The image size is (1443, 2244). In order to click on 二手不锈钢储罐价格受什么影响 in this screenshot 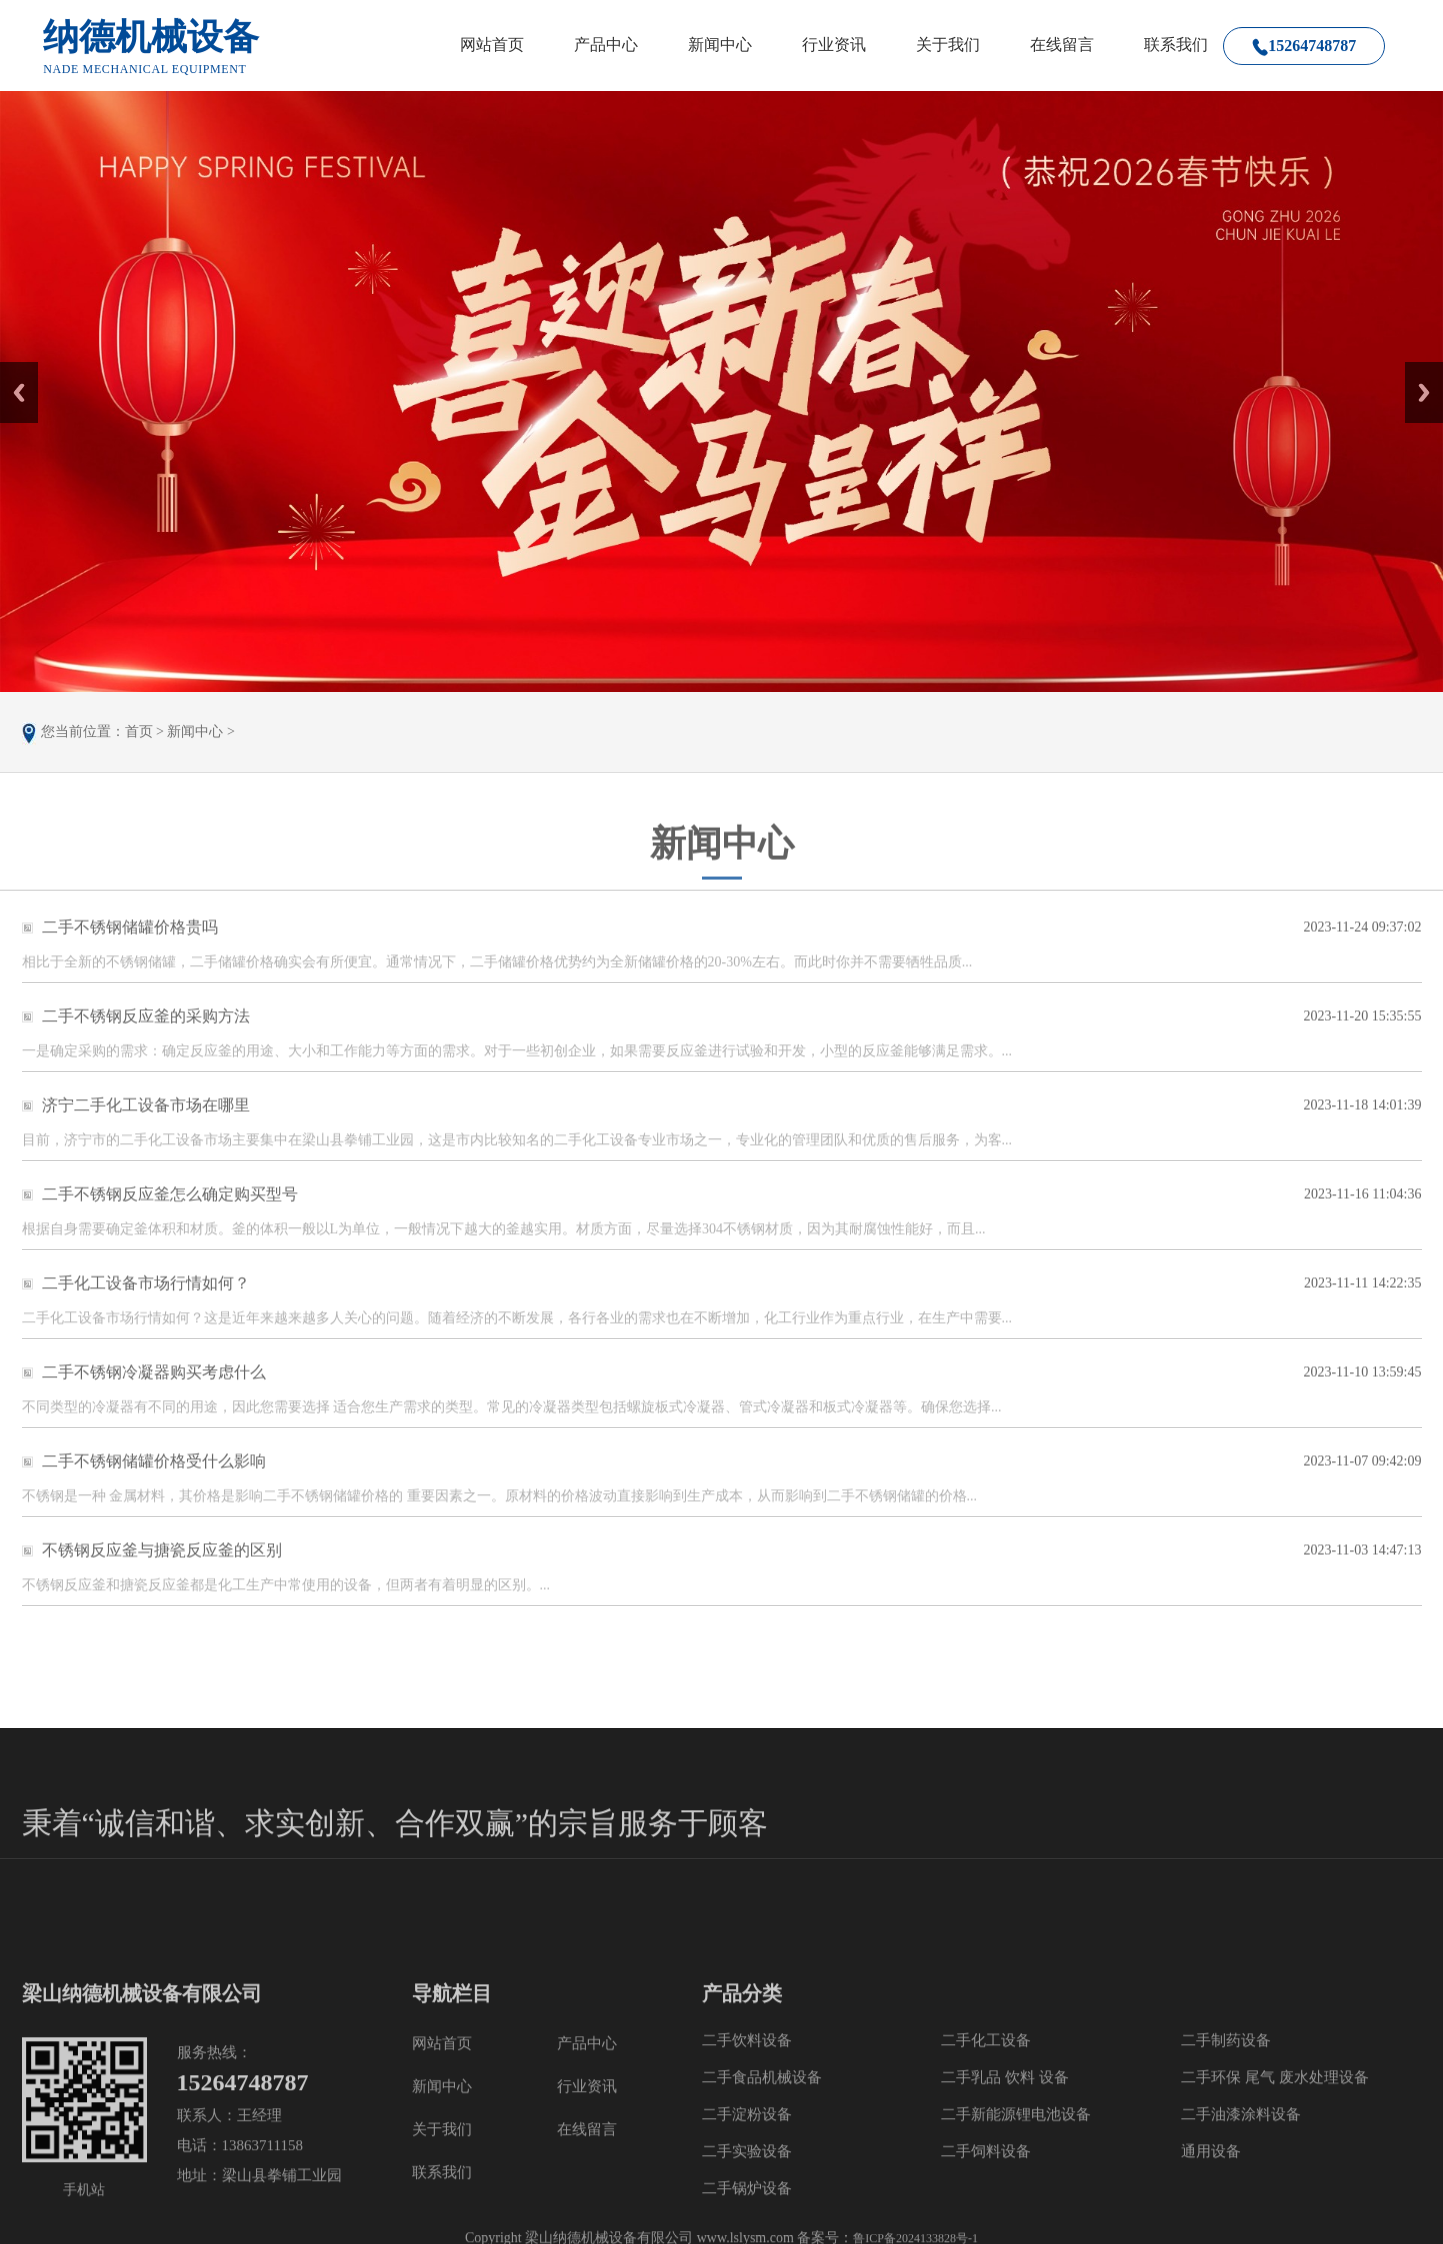, I will do `click(154, 1477)`.